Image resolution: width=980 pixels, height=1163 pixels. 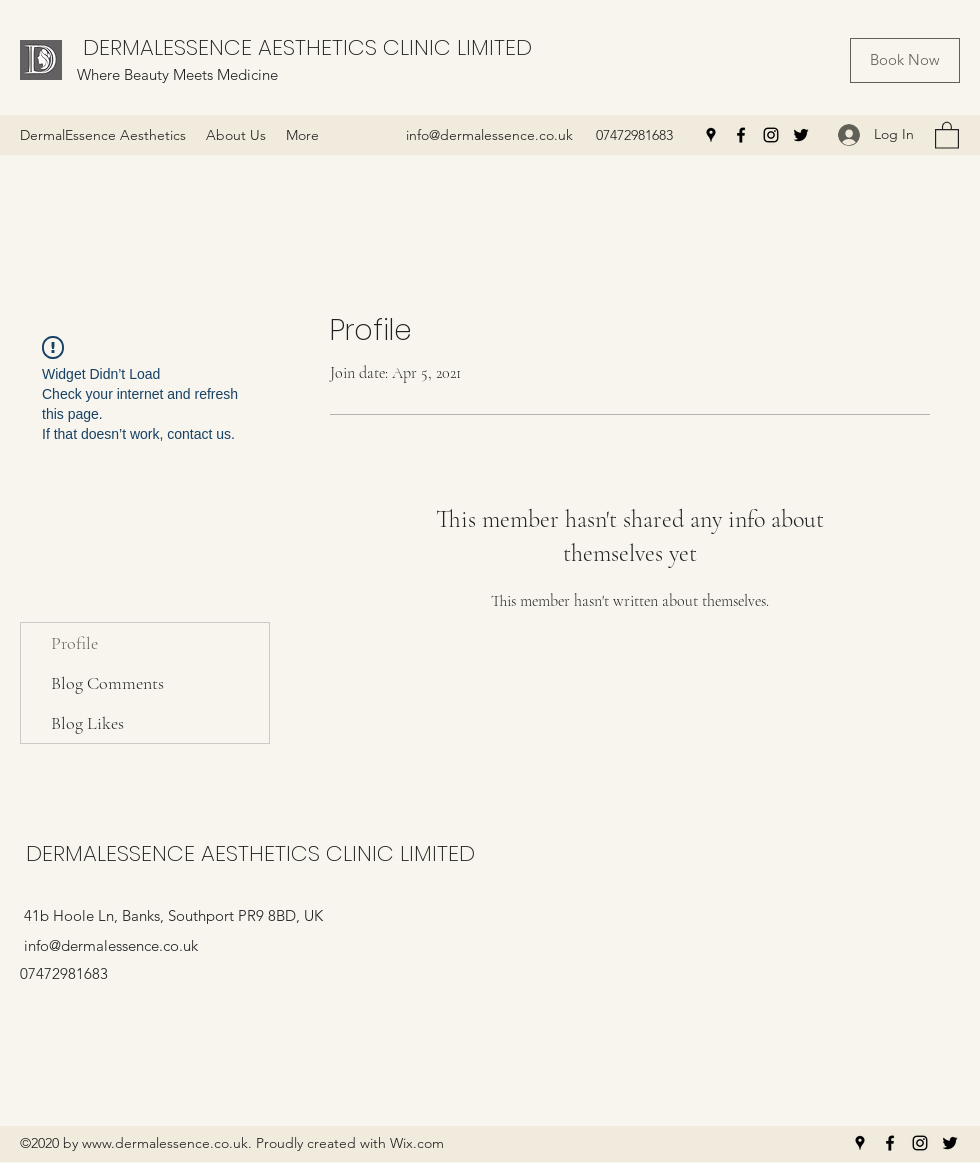 I want to click on [Book Now], so click(x=905, y=60).